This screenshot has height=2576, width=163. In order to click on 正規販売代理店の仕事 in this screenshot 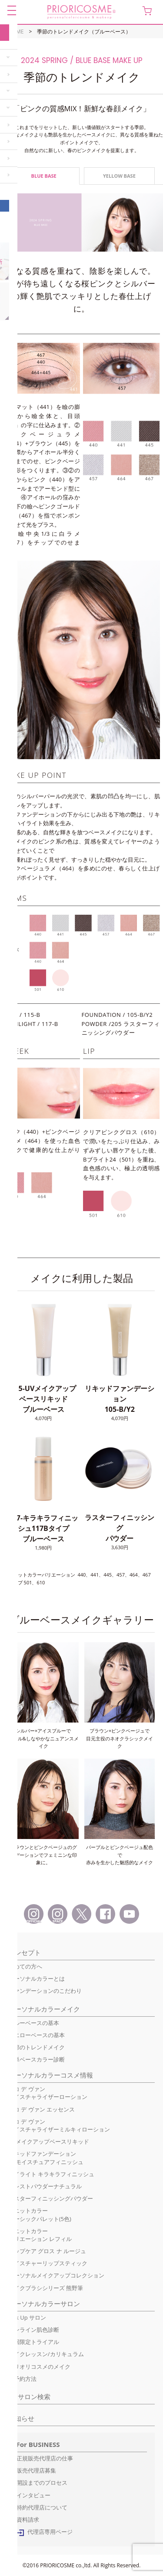, I will do `click(45, 2458)`.